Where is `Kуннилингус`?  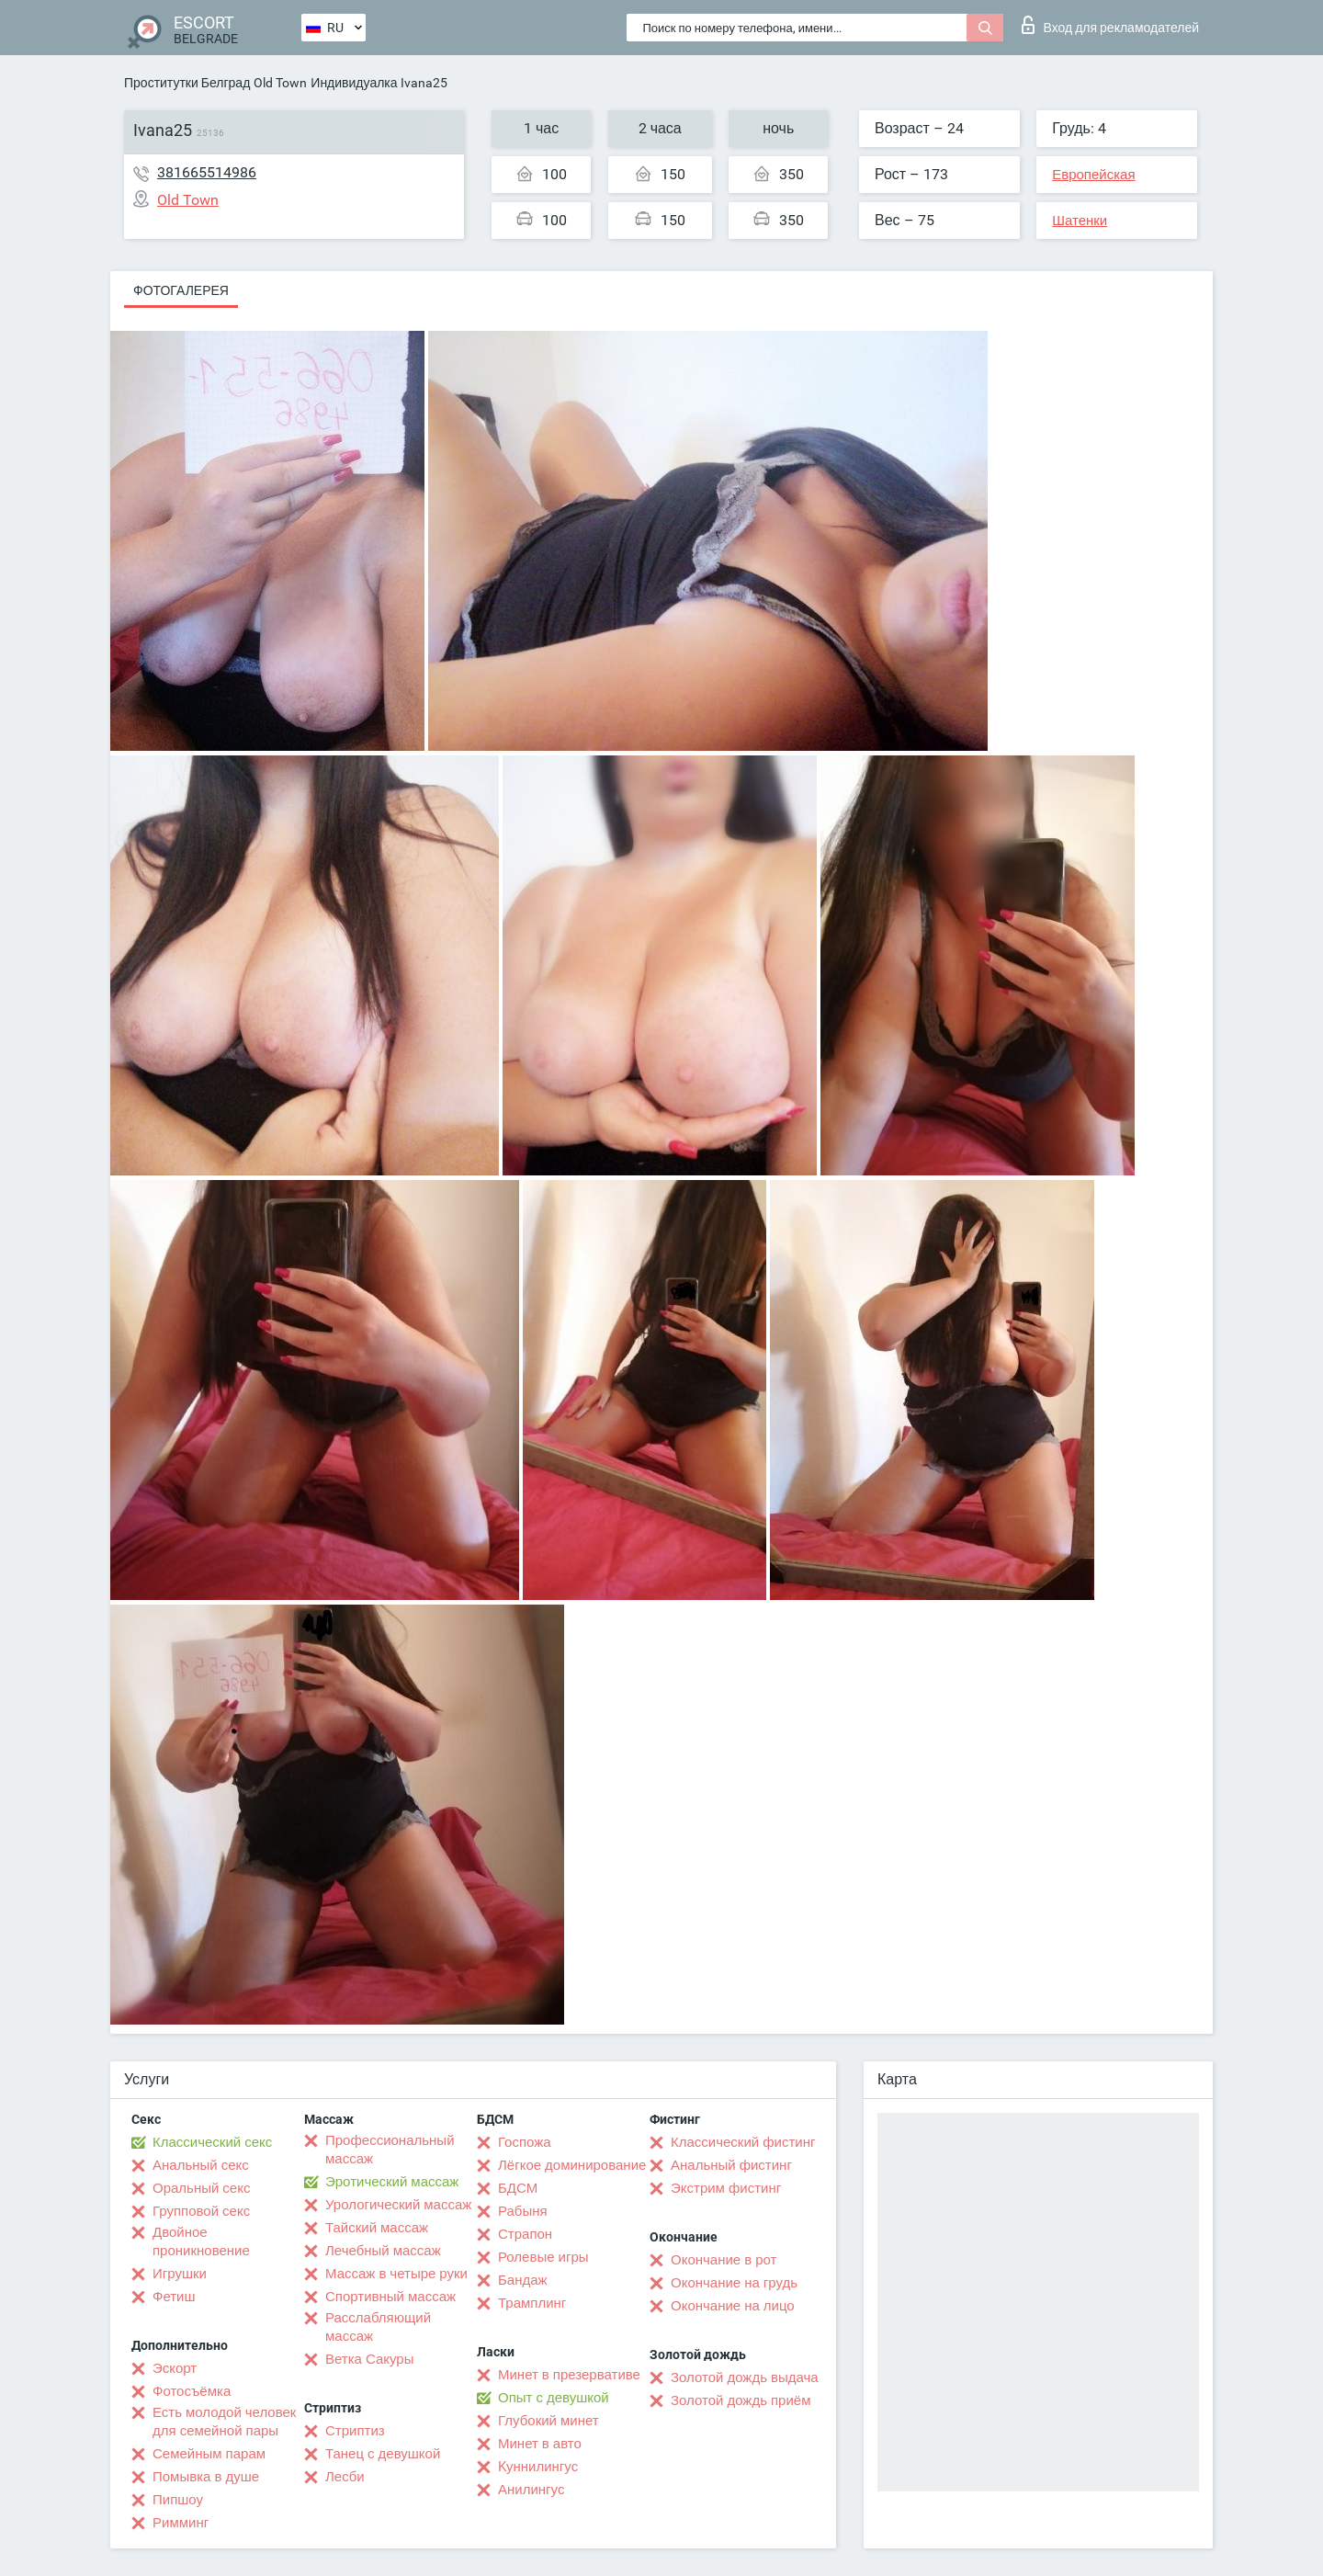 Kуннилингус is located at coordinates (538, 2466).